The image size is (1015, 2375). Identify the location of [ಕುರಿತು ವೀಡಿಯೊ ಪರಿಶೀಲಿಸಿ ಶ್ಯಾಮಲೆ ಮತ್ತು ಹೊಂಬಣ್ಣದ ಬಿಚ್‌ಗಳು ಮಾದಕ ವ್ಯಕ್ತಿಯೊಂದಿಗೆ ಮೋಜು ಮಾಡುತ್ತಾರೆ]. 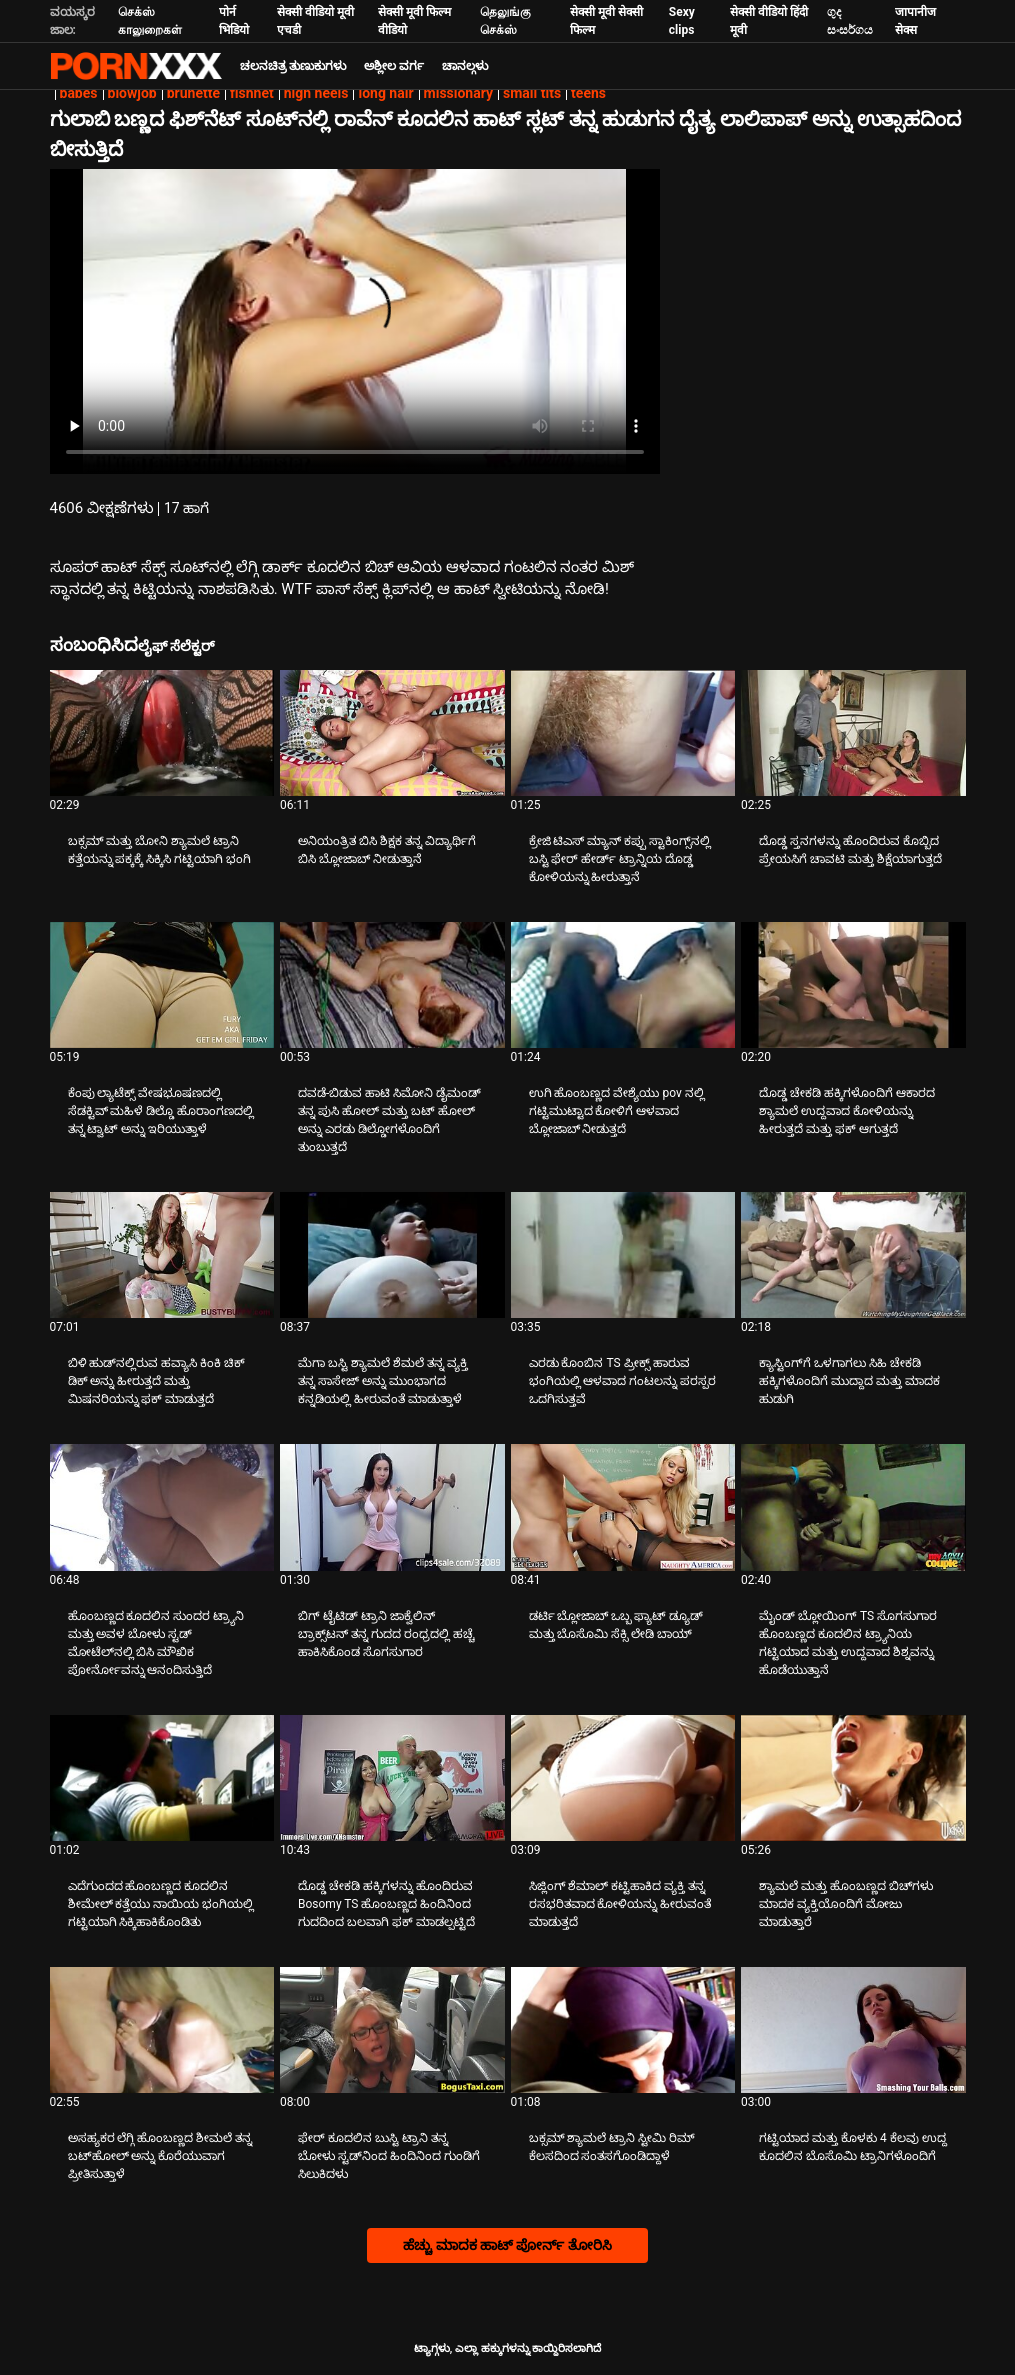
(853, 1778).